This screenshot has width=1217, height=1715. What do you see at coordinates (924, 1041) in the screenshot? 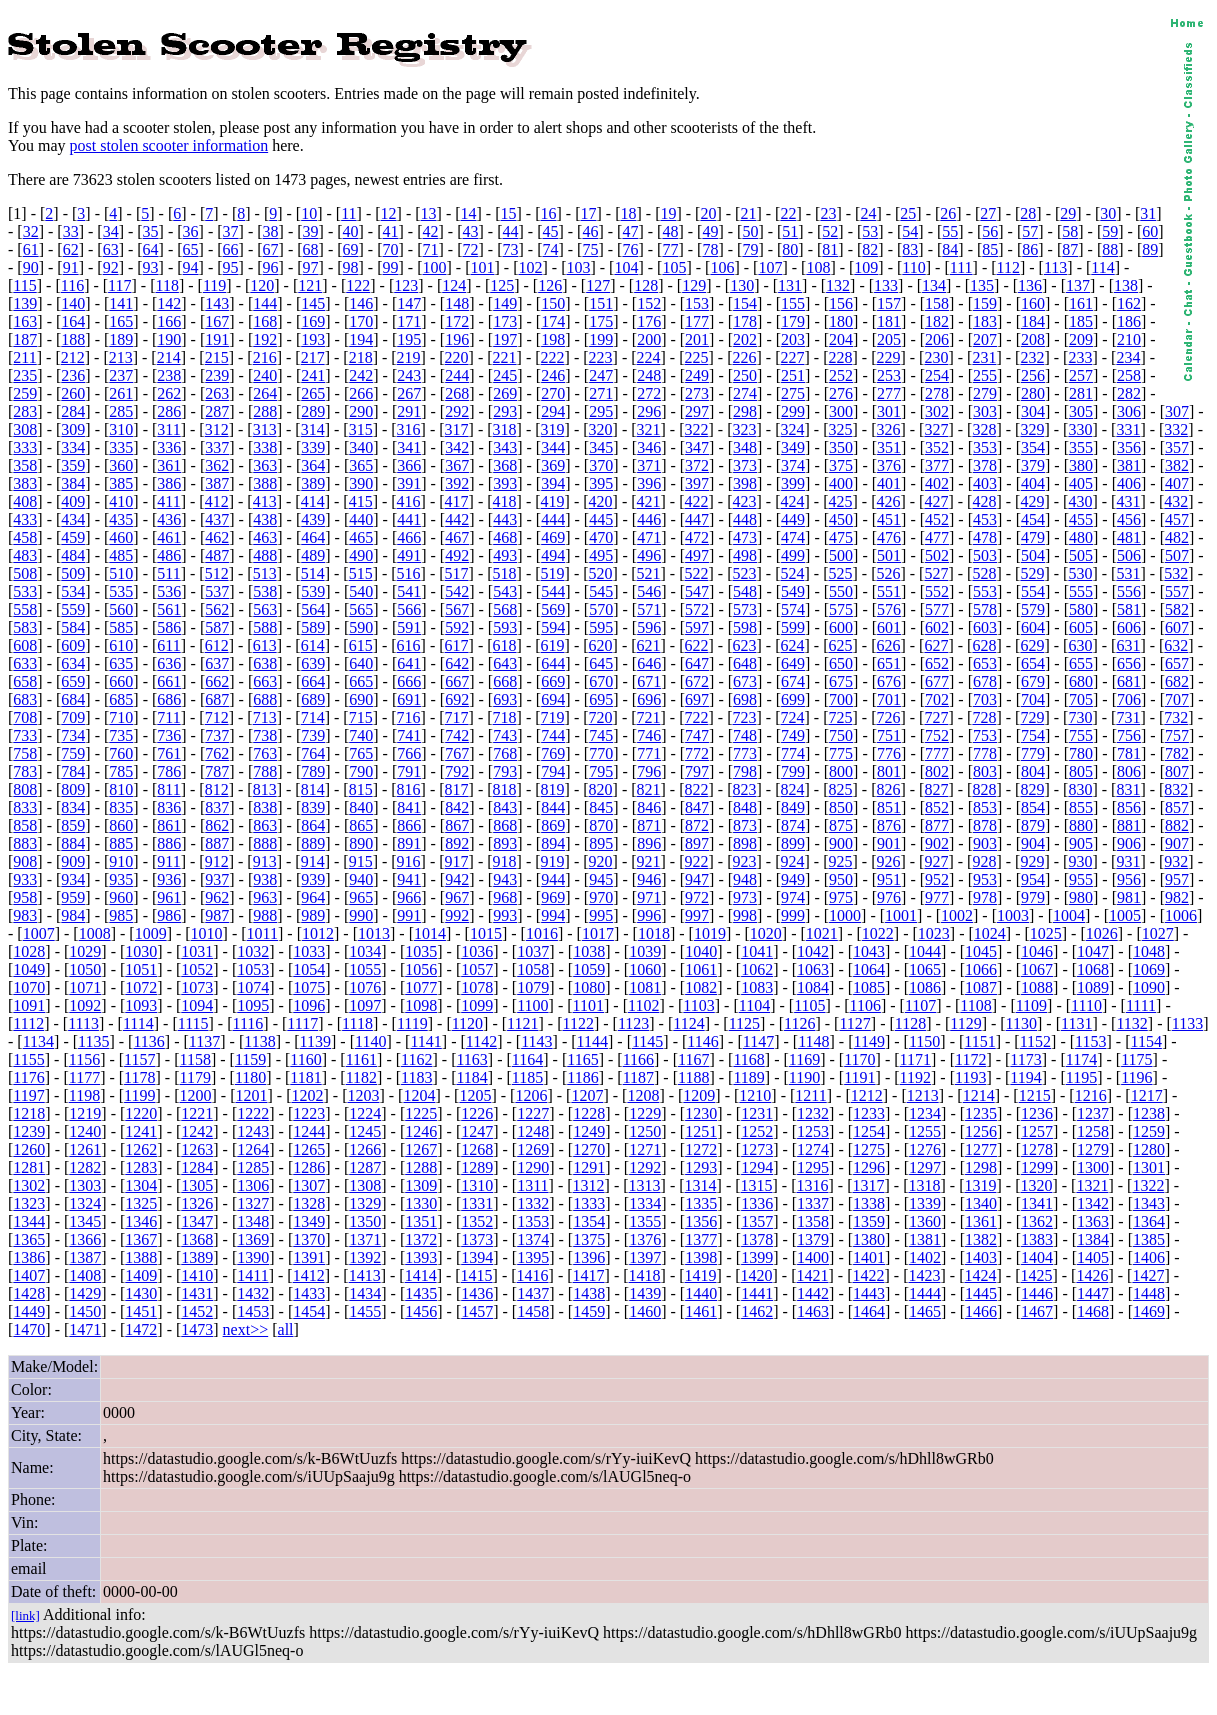
I see `1150` at bounding box center [924, 1041].